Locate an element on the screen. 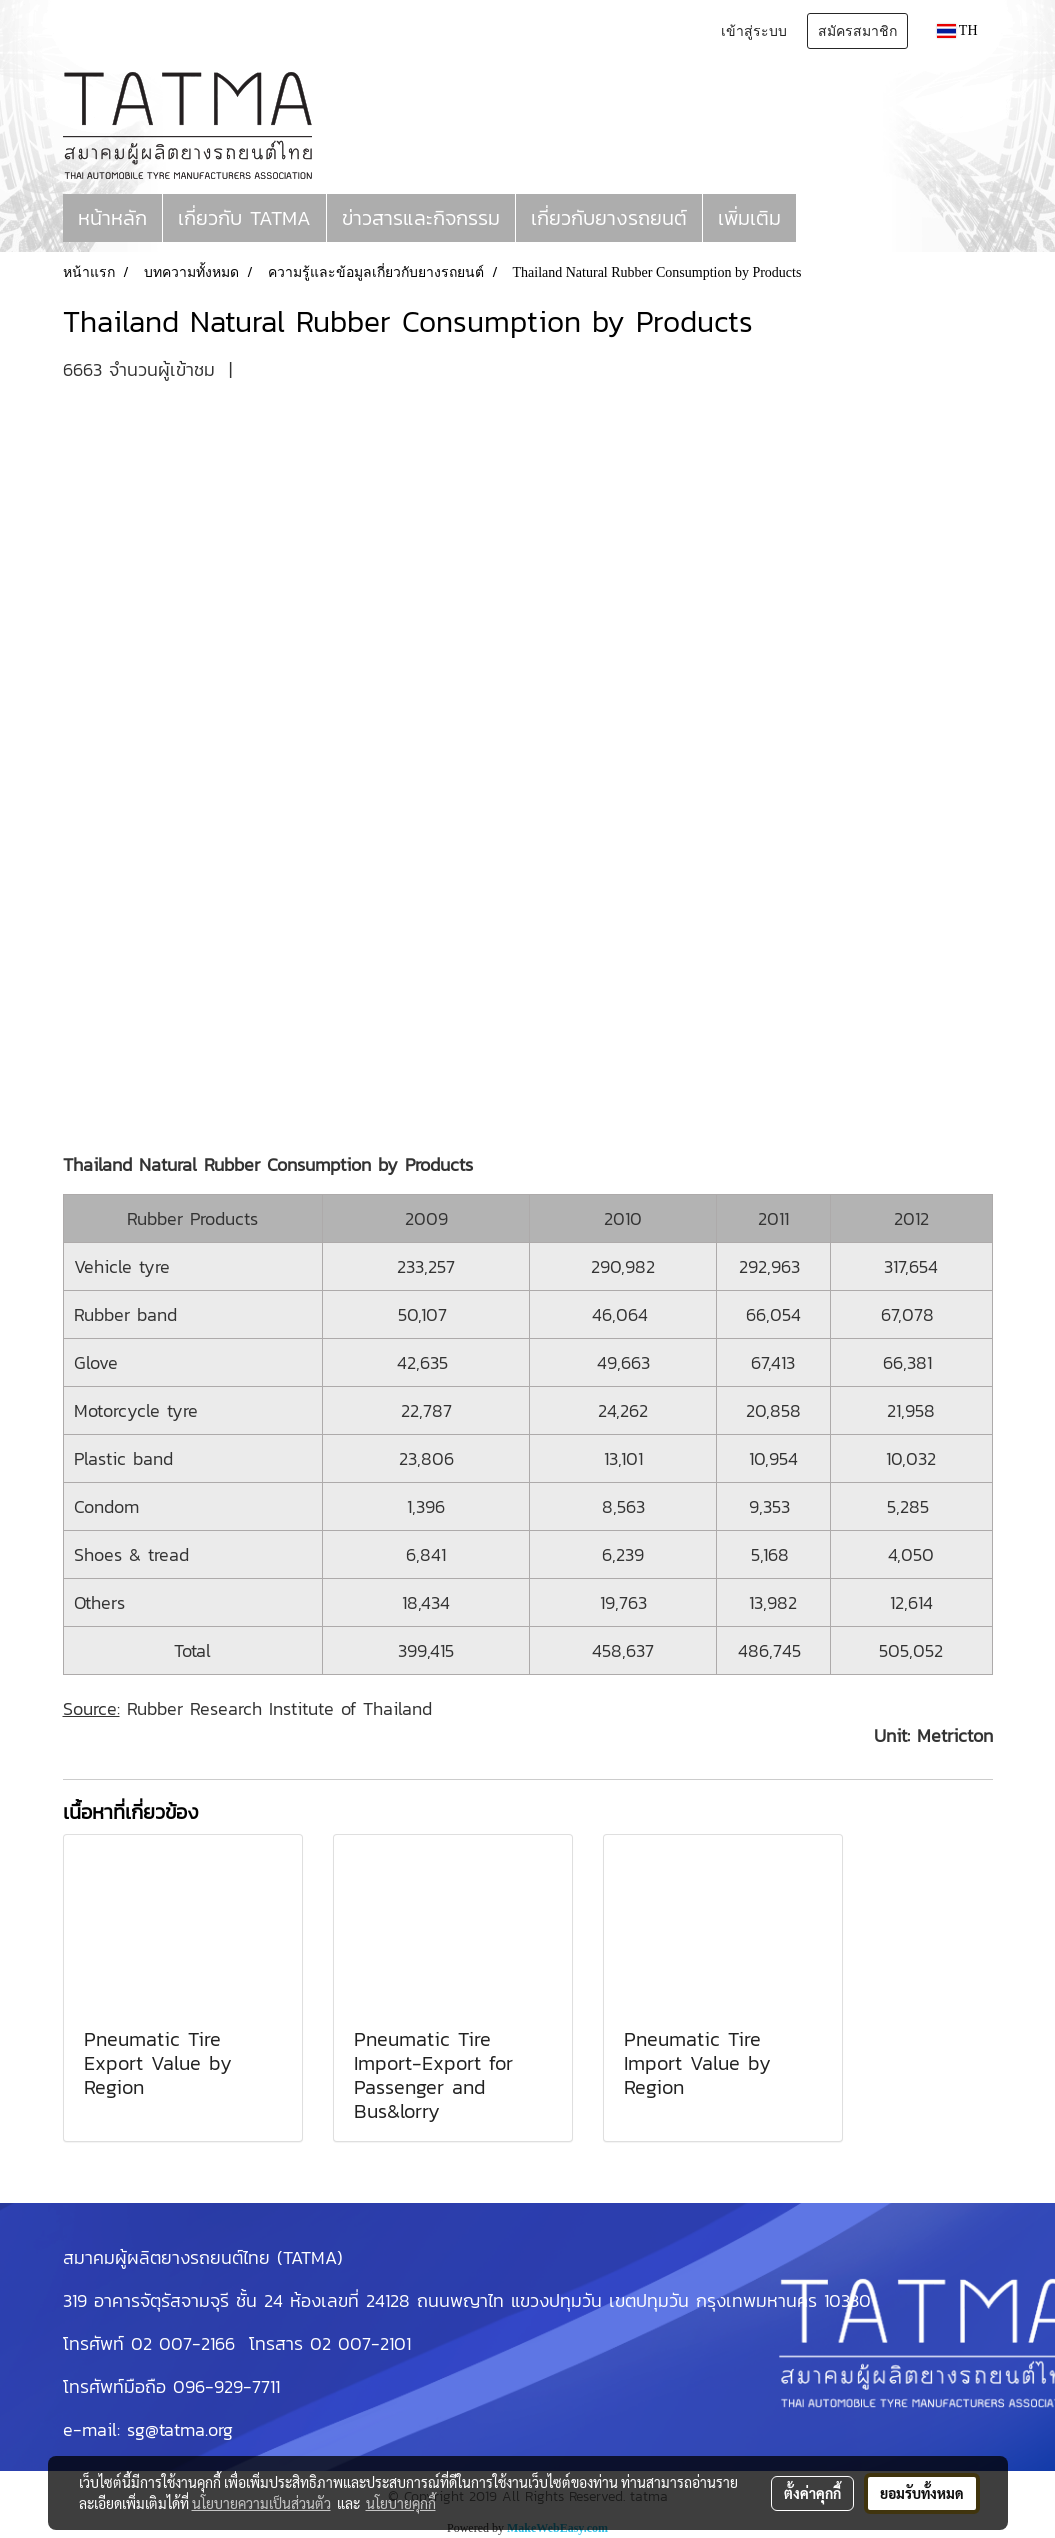 The width and height of the screenshot is (1055, 2538). ตั้งค่าคุกกี้ is located at coordinates (812, 2493).